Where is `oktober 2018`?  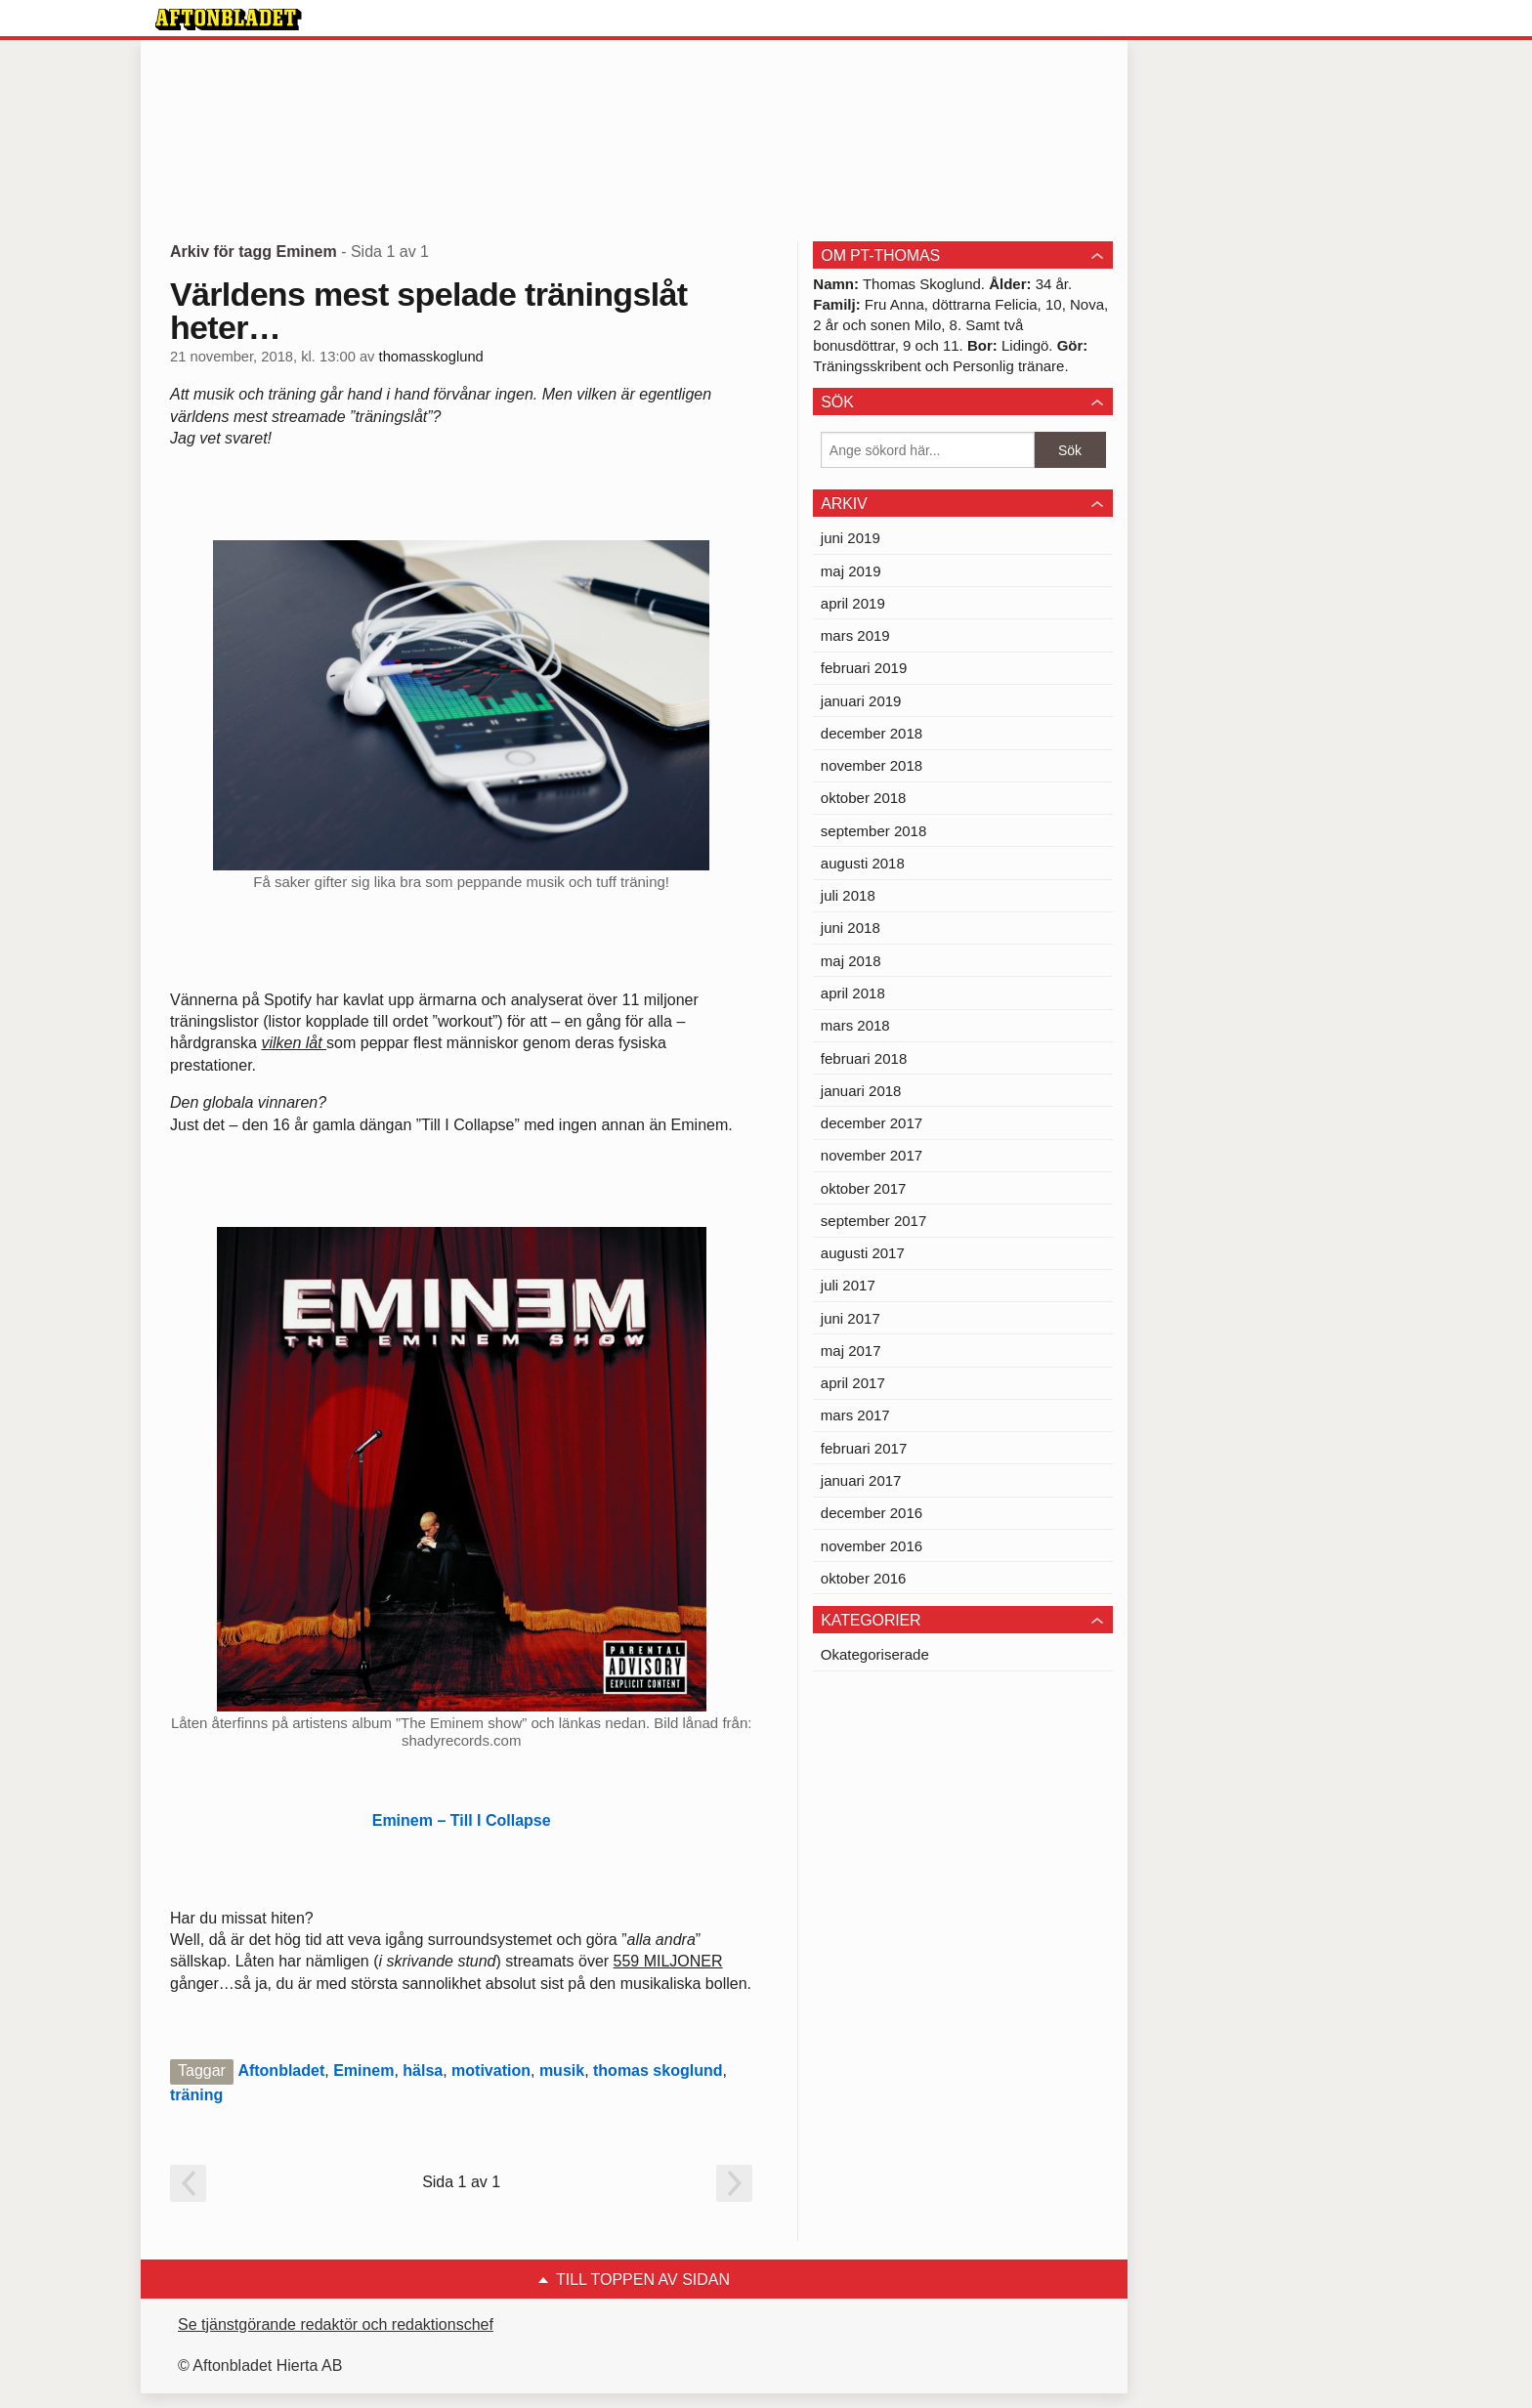
oktober 2018 is located at coordinates (864, 797).